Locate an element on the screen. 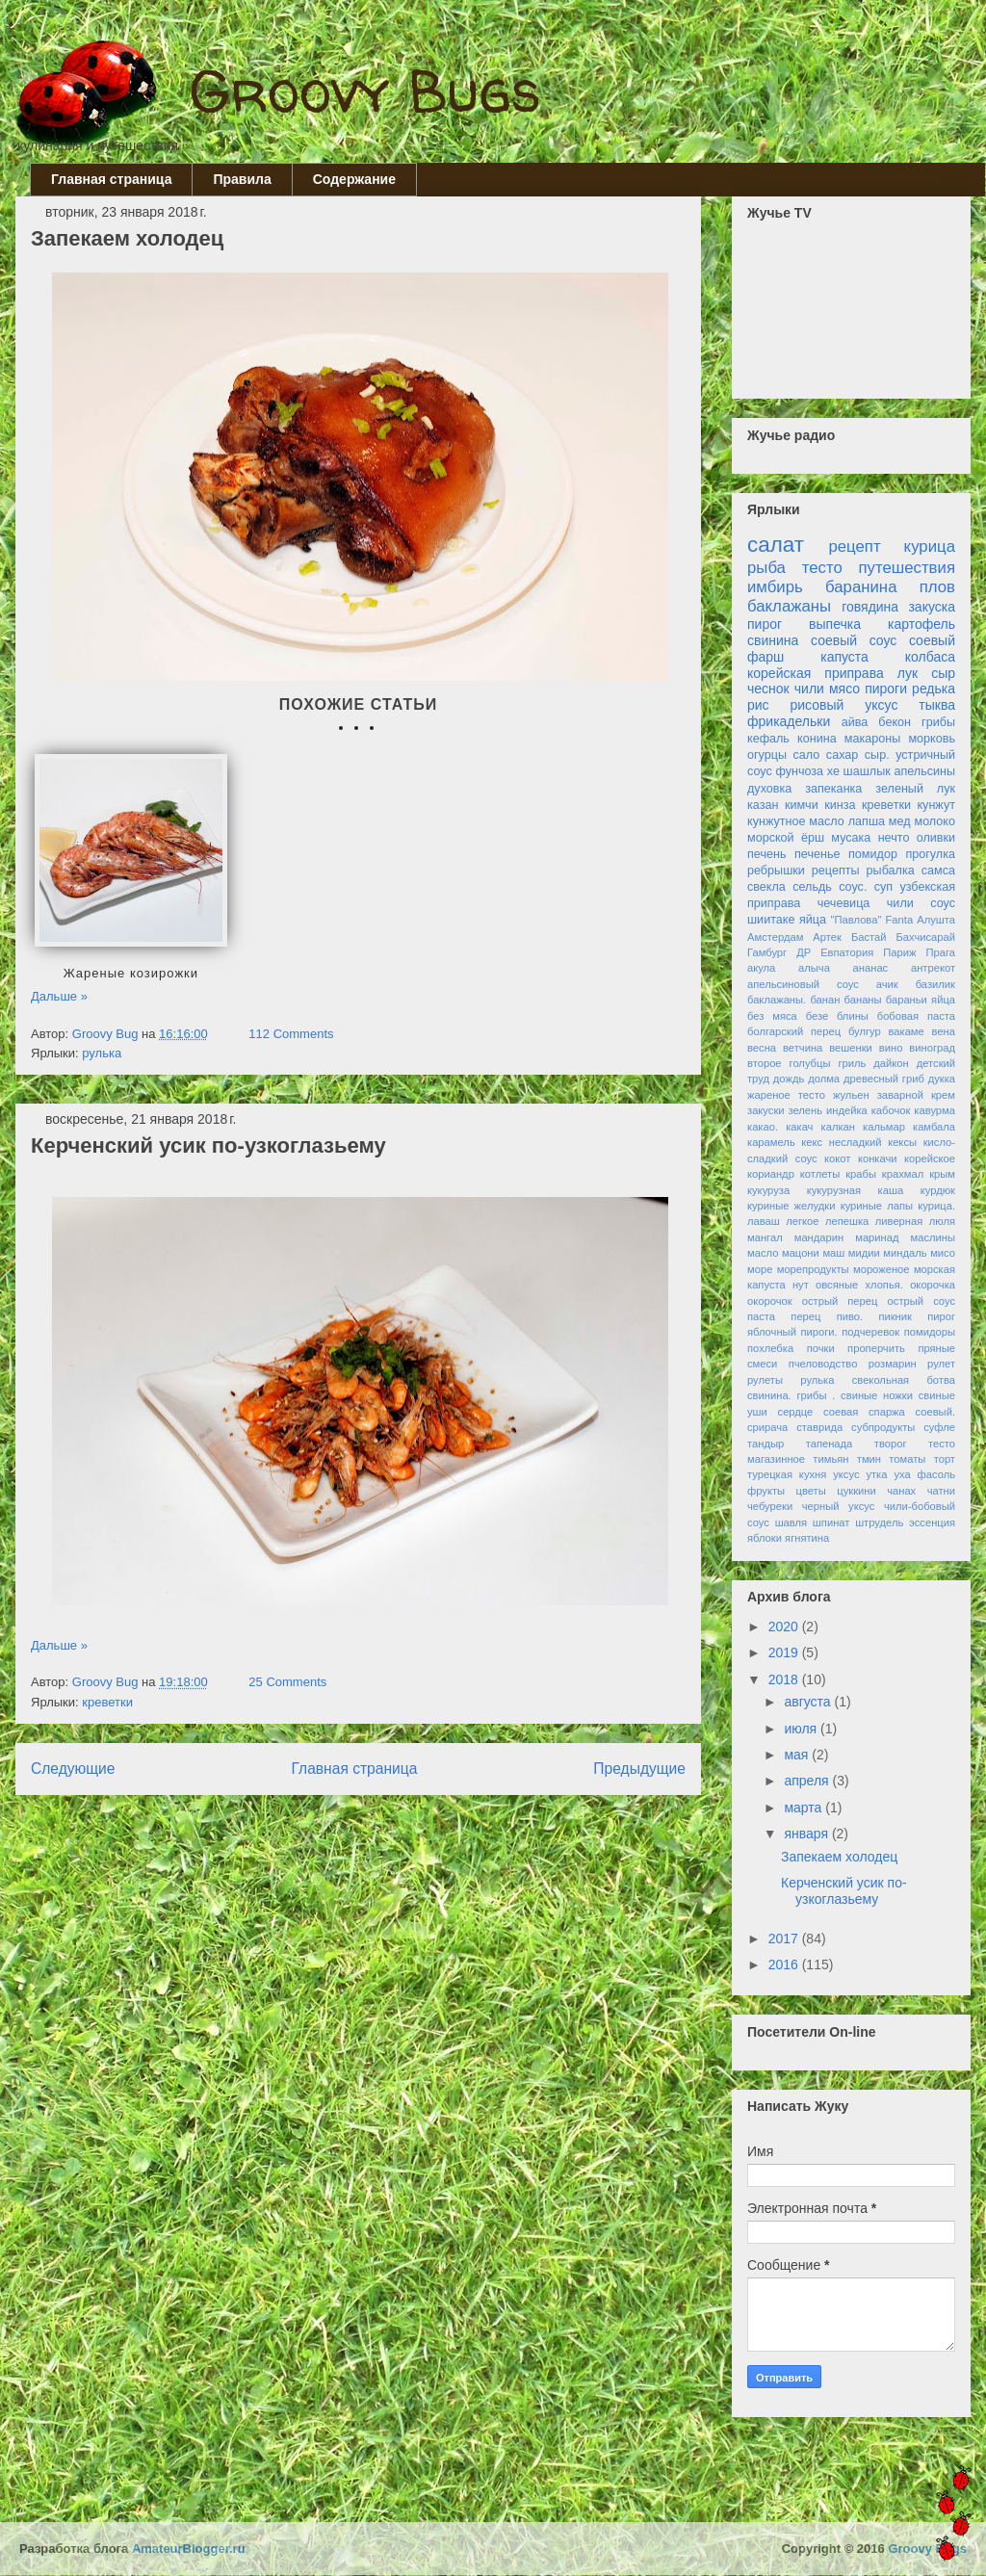 This screenshot has width=986, height=2576. морской ёрш is located at coordinates (785, 838).